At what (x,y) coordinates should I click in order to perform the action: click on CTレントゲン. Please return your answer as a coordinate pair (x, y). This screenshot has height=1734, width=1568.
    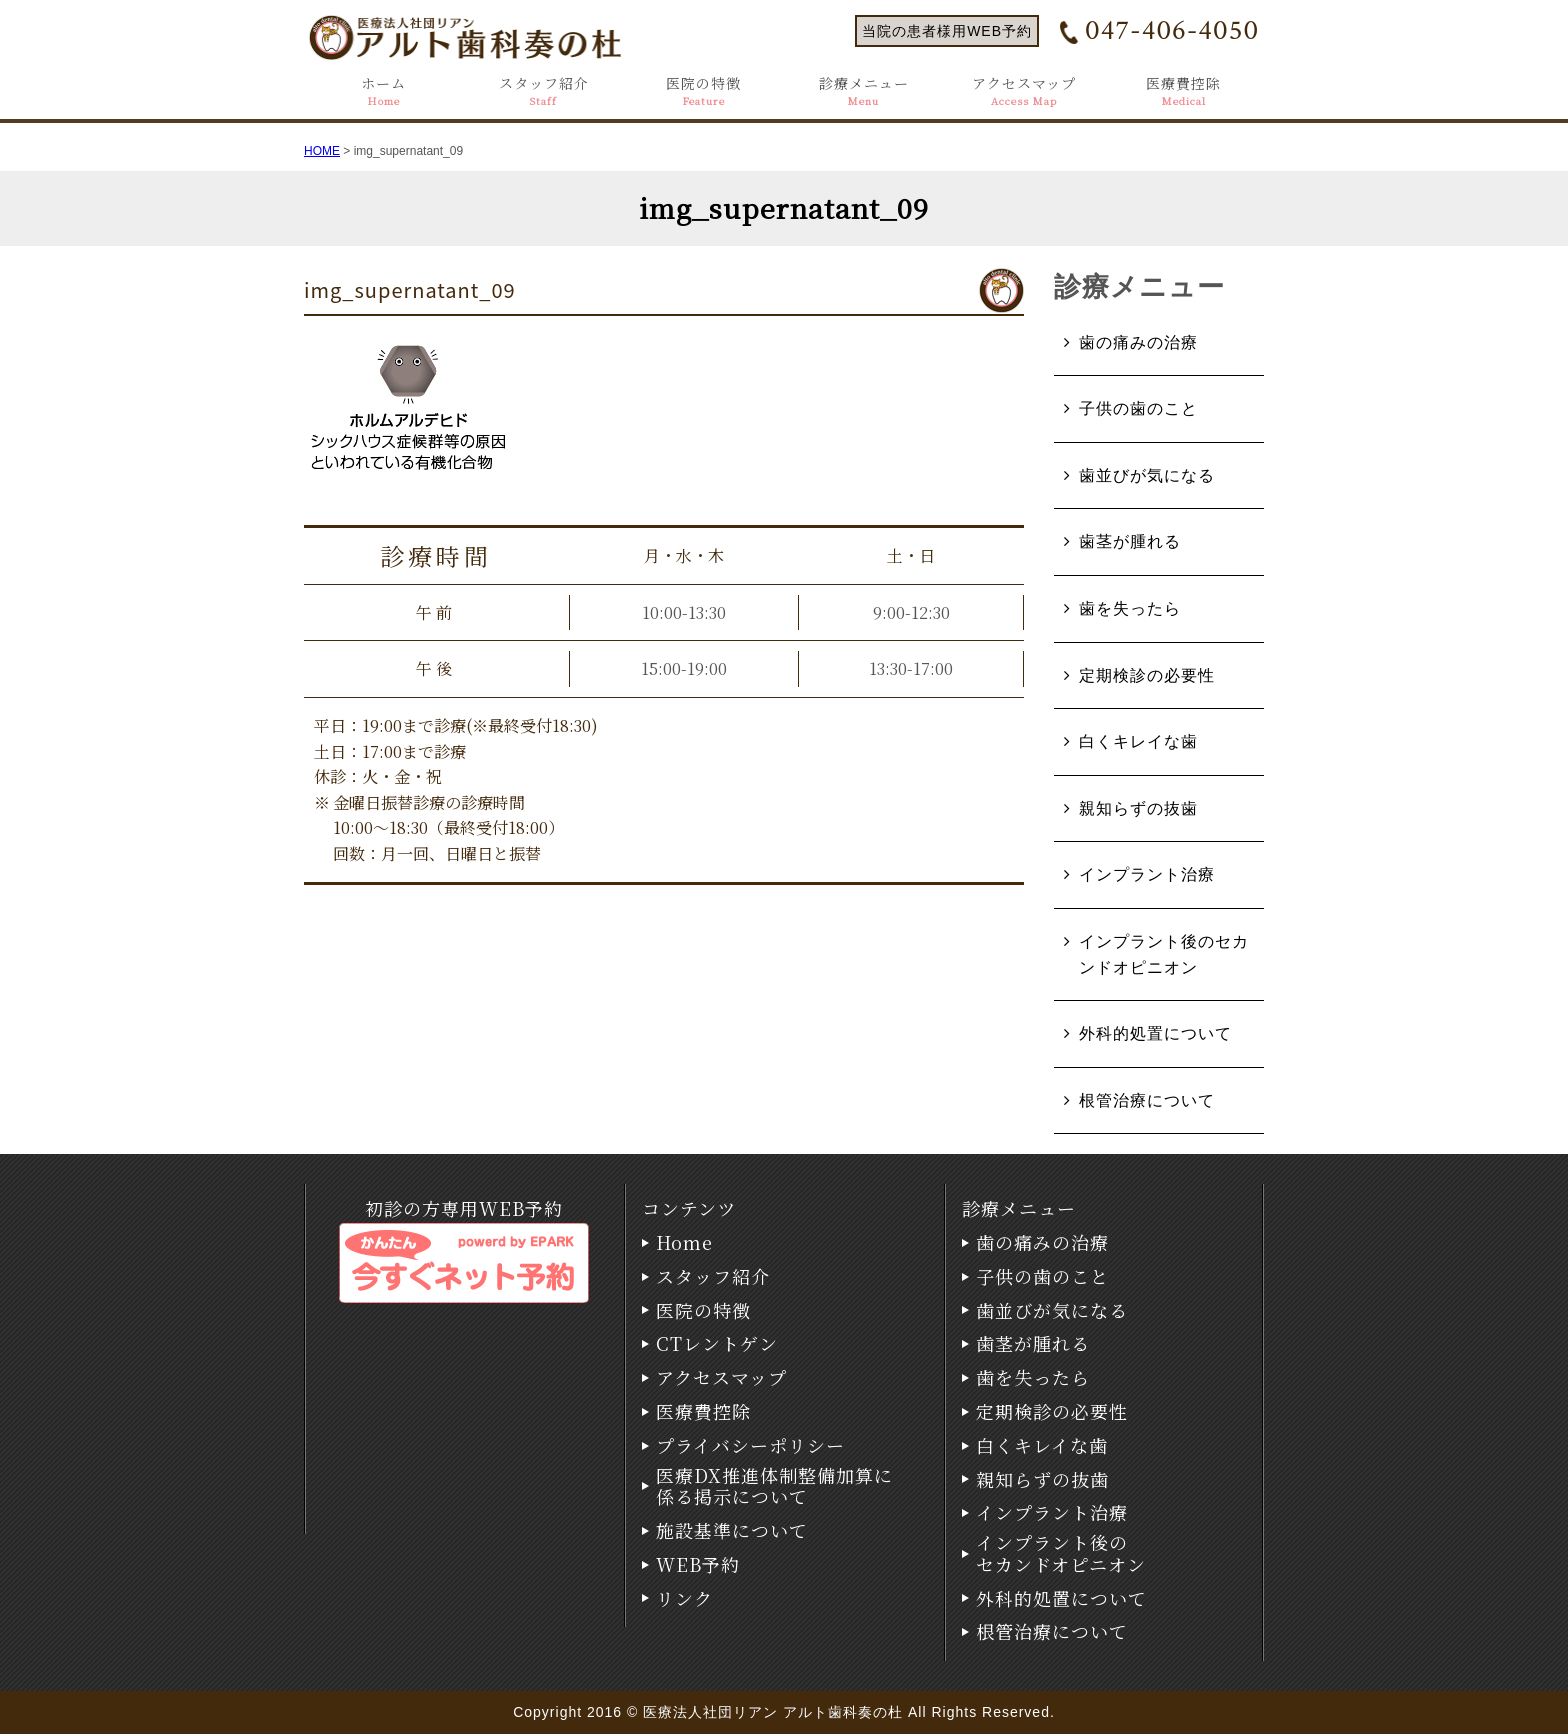
    Looking at the image, I should click on (717, 1344).